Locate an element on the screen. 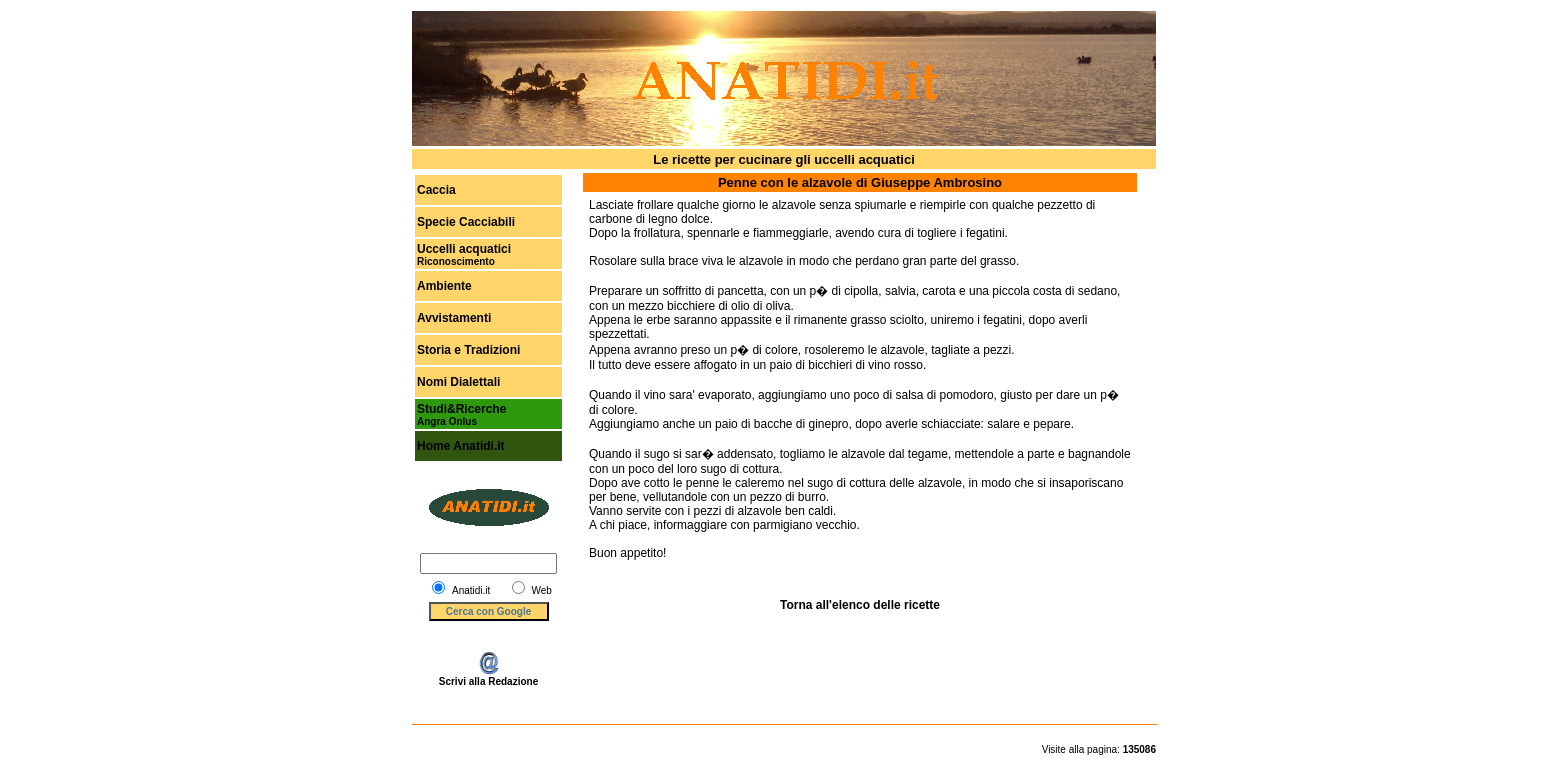 The width and height of the screenshot is (1568, 768). Ambiente is located at coordinates (444, 286).